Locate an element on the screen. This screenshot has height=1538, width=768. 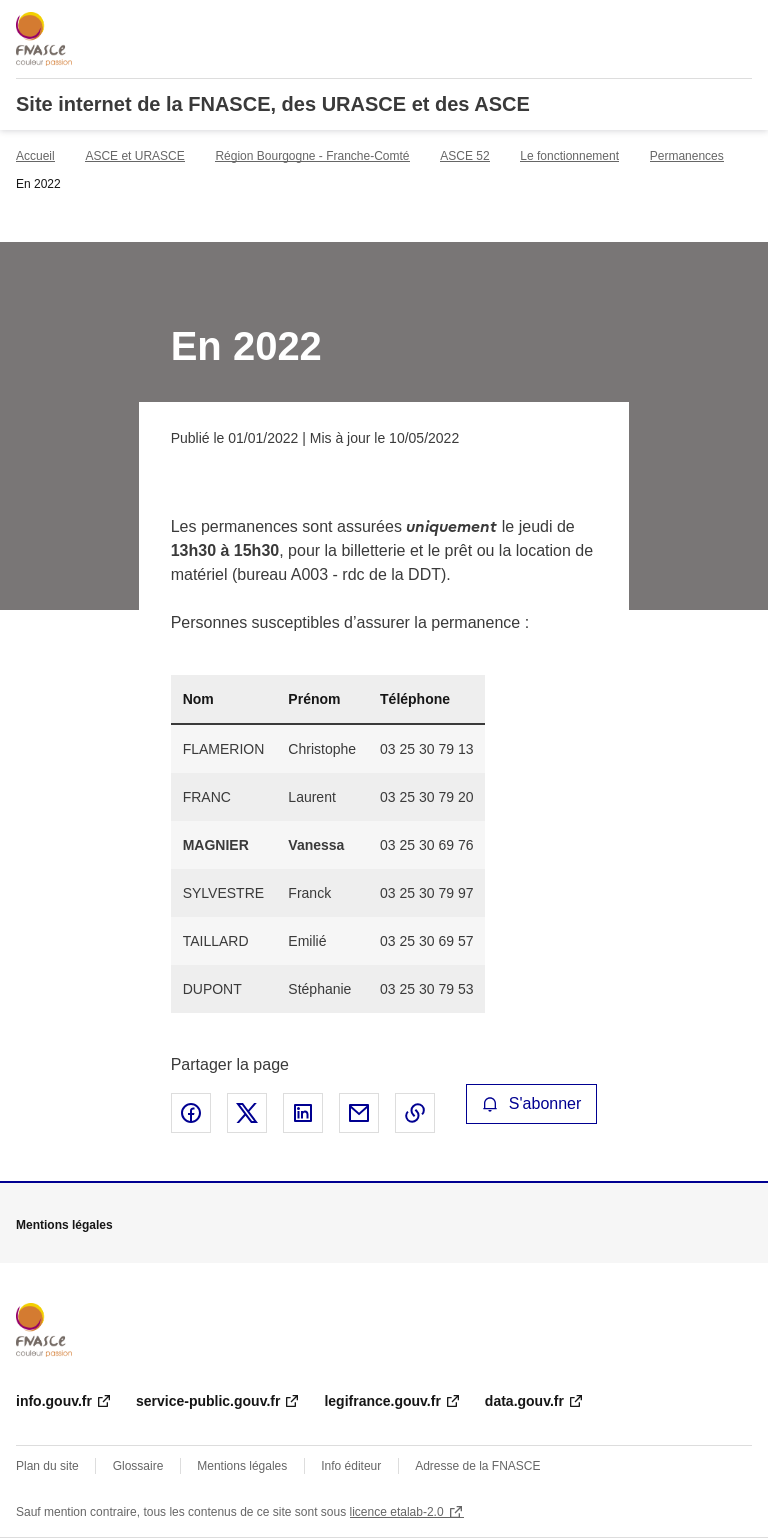
legifrance.gouv.fr is located at coordinates (382, 1401).